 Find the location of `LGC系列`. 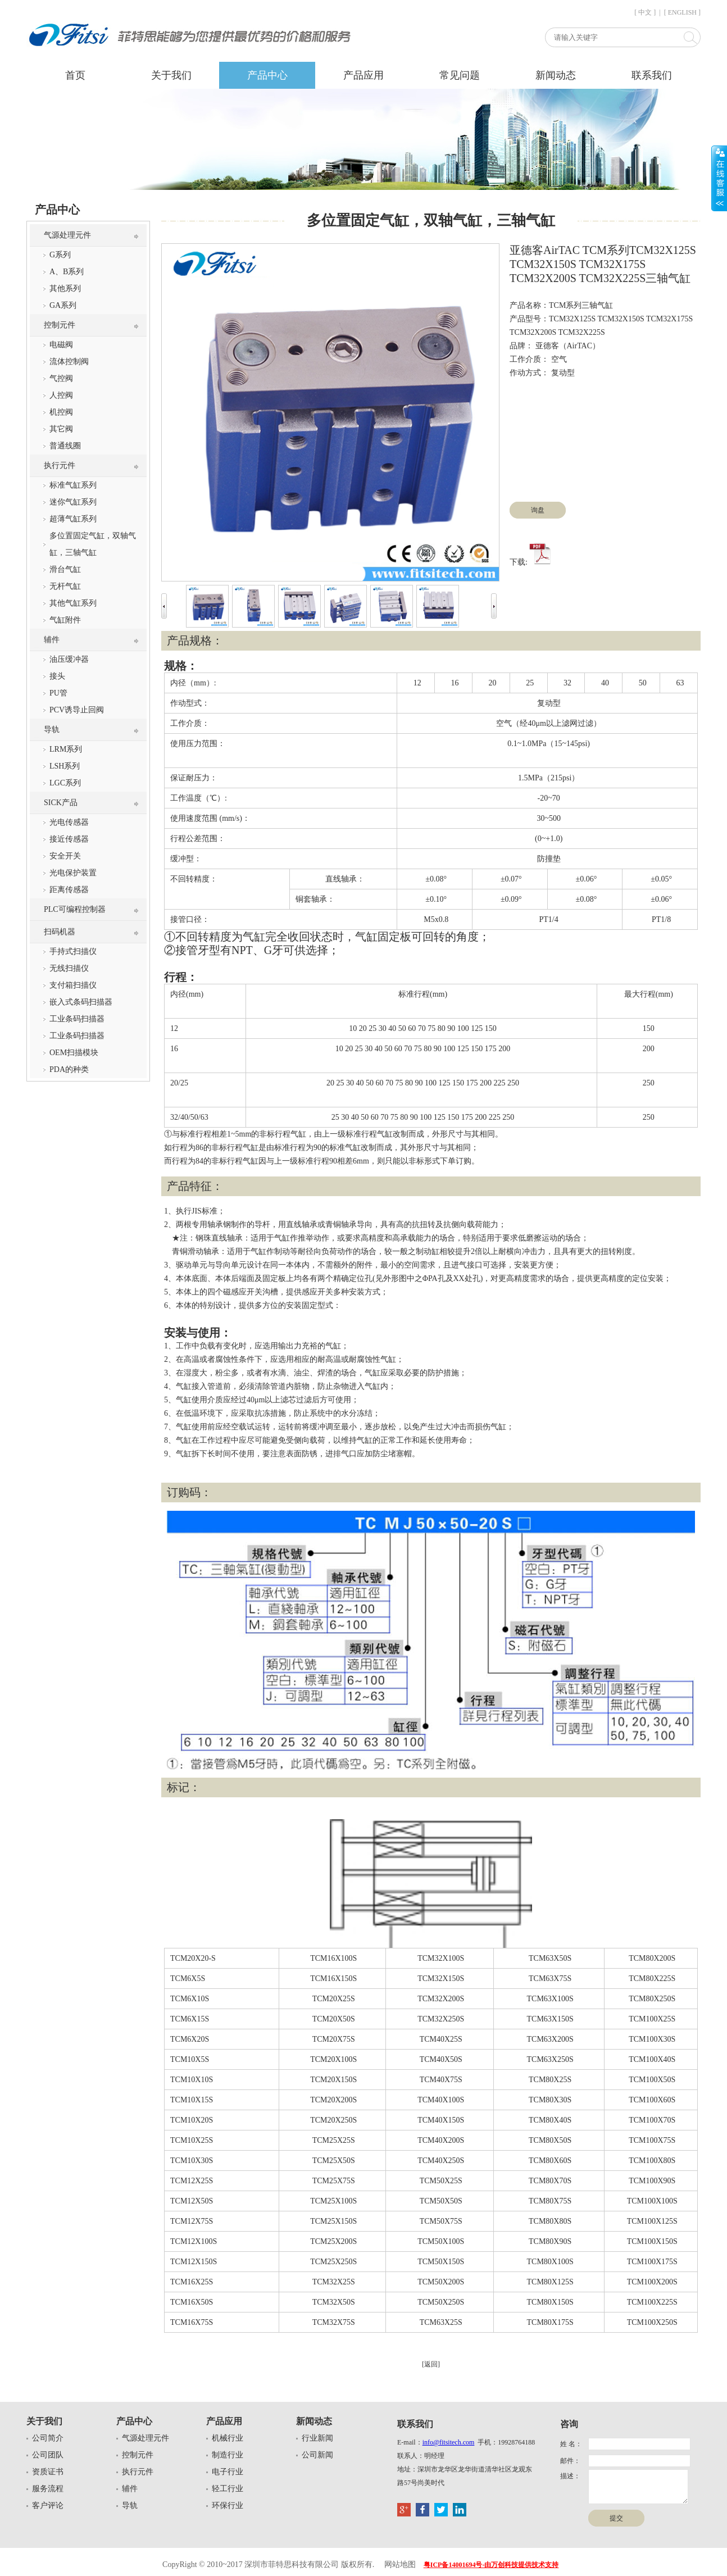

LGC系列 is located at coordinates (65, 783).